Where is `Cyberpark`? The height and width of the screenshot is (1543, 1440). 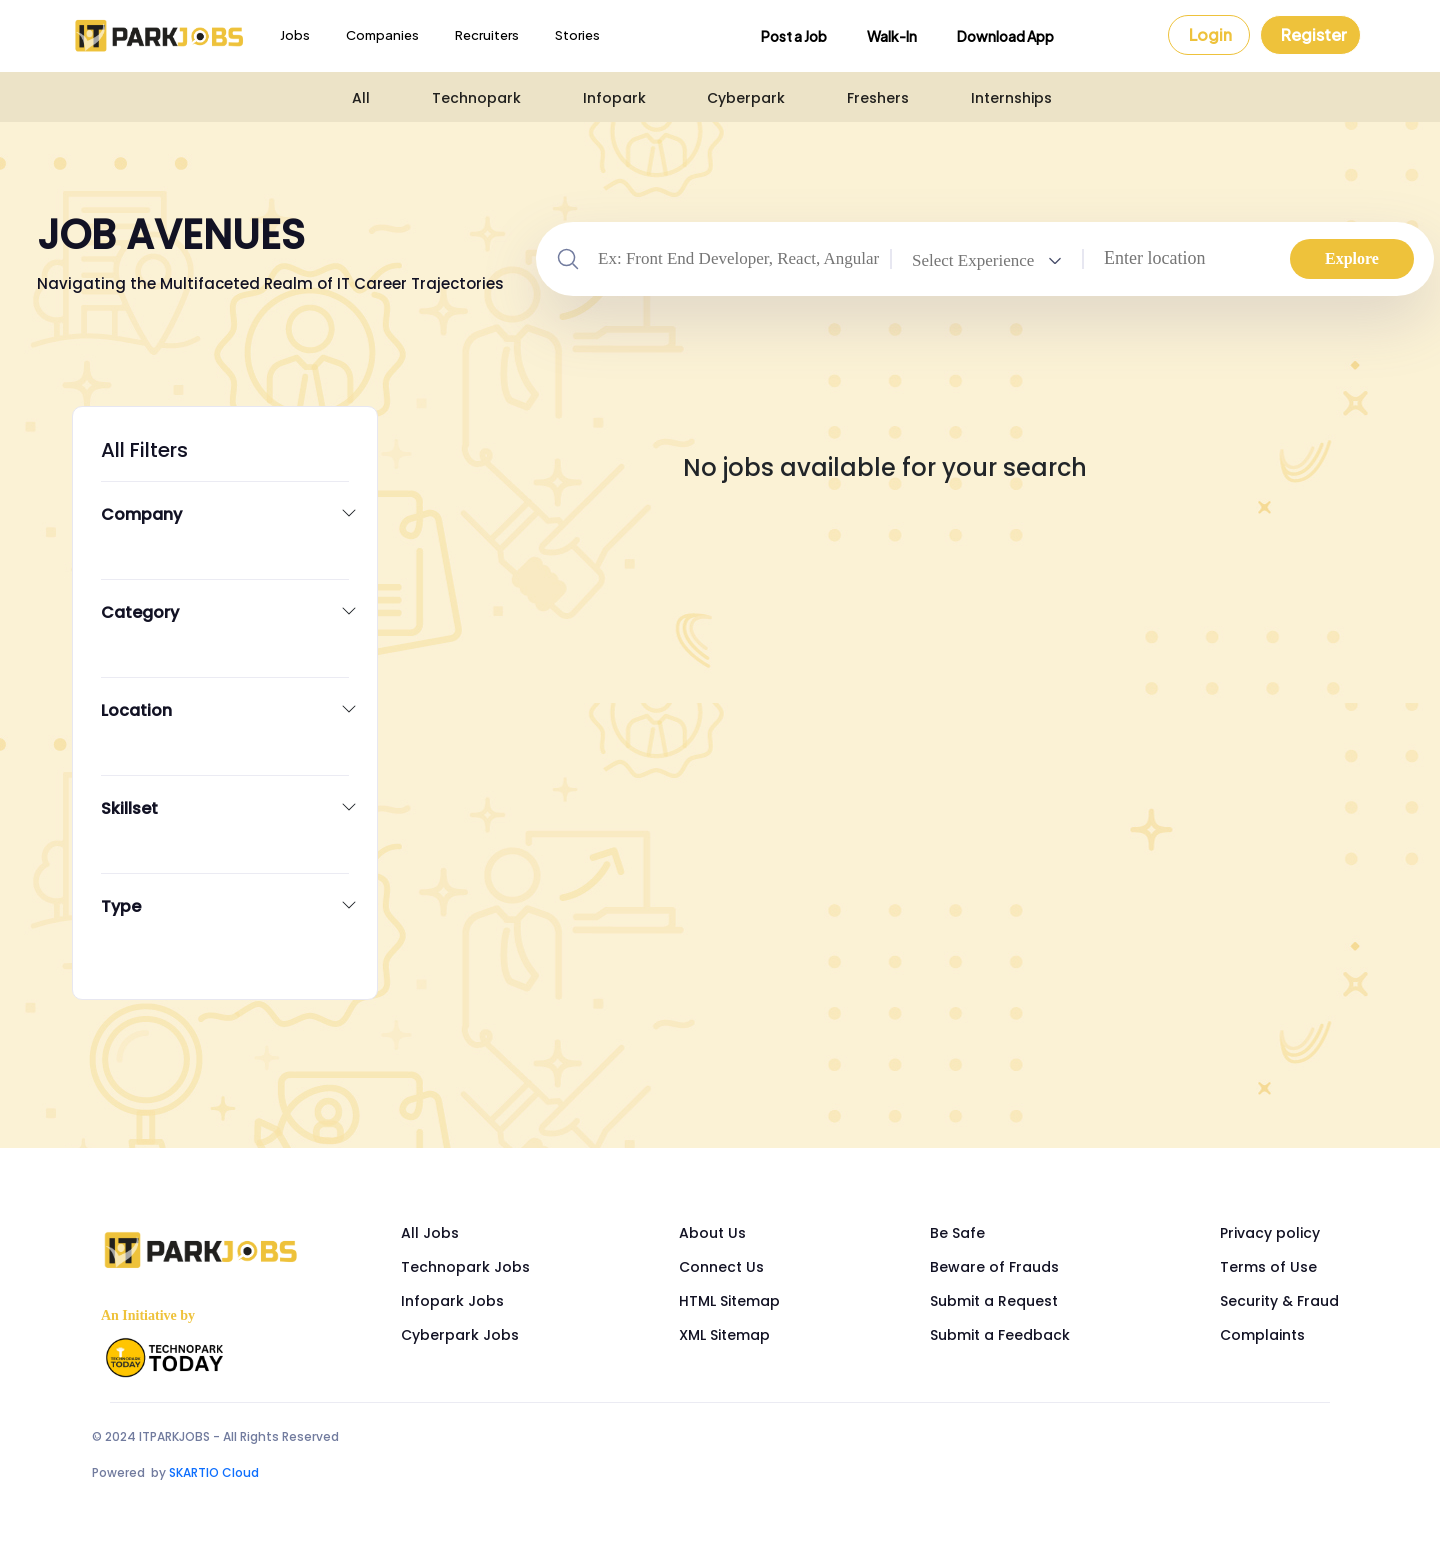
Cyberpark is located at coordinates (746, 98).